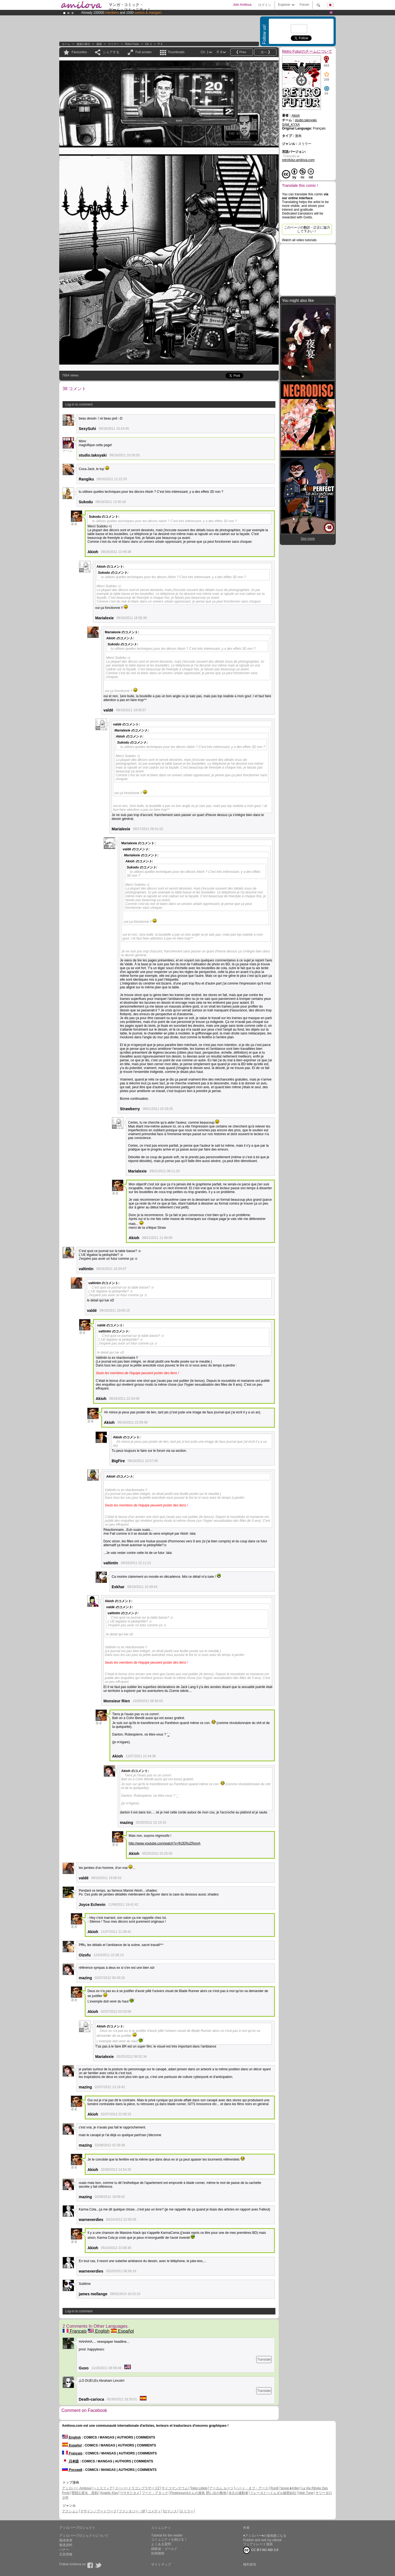 The height and width of the screenshot is (2576, 395). What do you see at coordinates (64, 2550) in the screenshot?
I see `バナー` at bounding box center [64, 2550].